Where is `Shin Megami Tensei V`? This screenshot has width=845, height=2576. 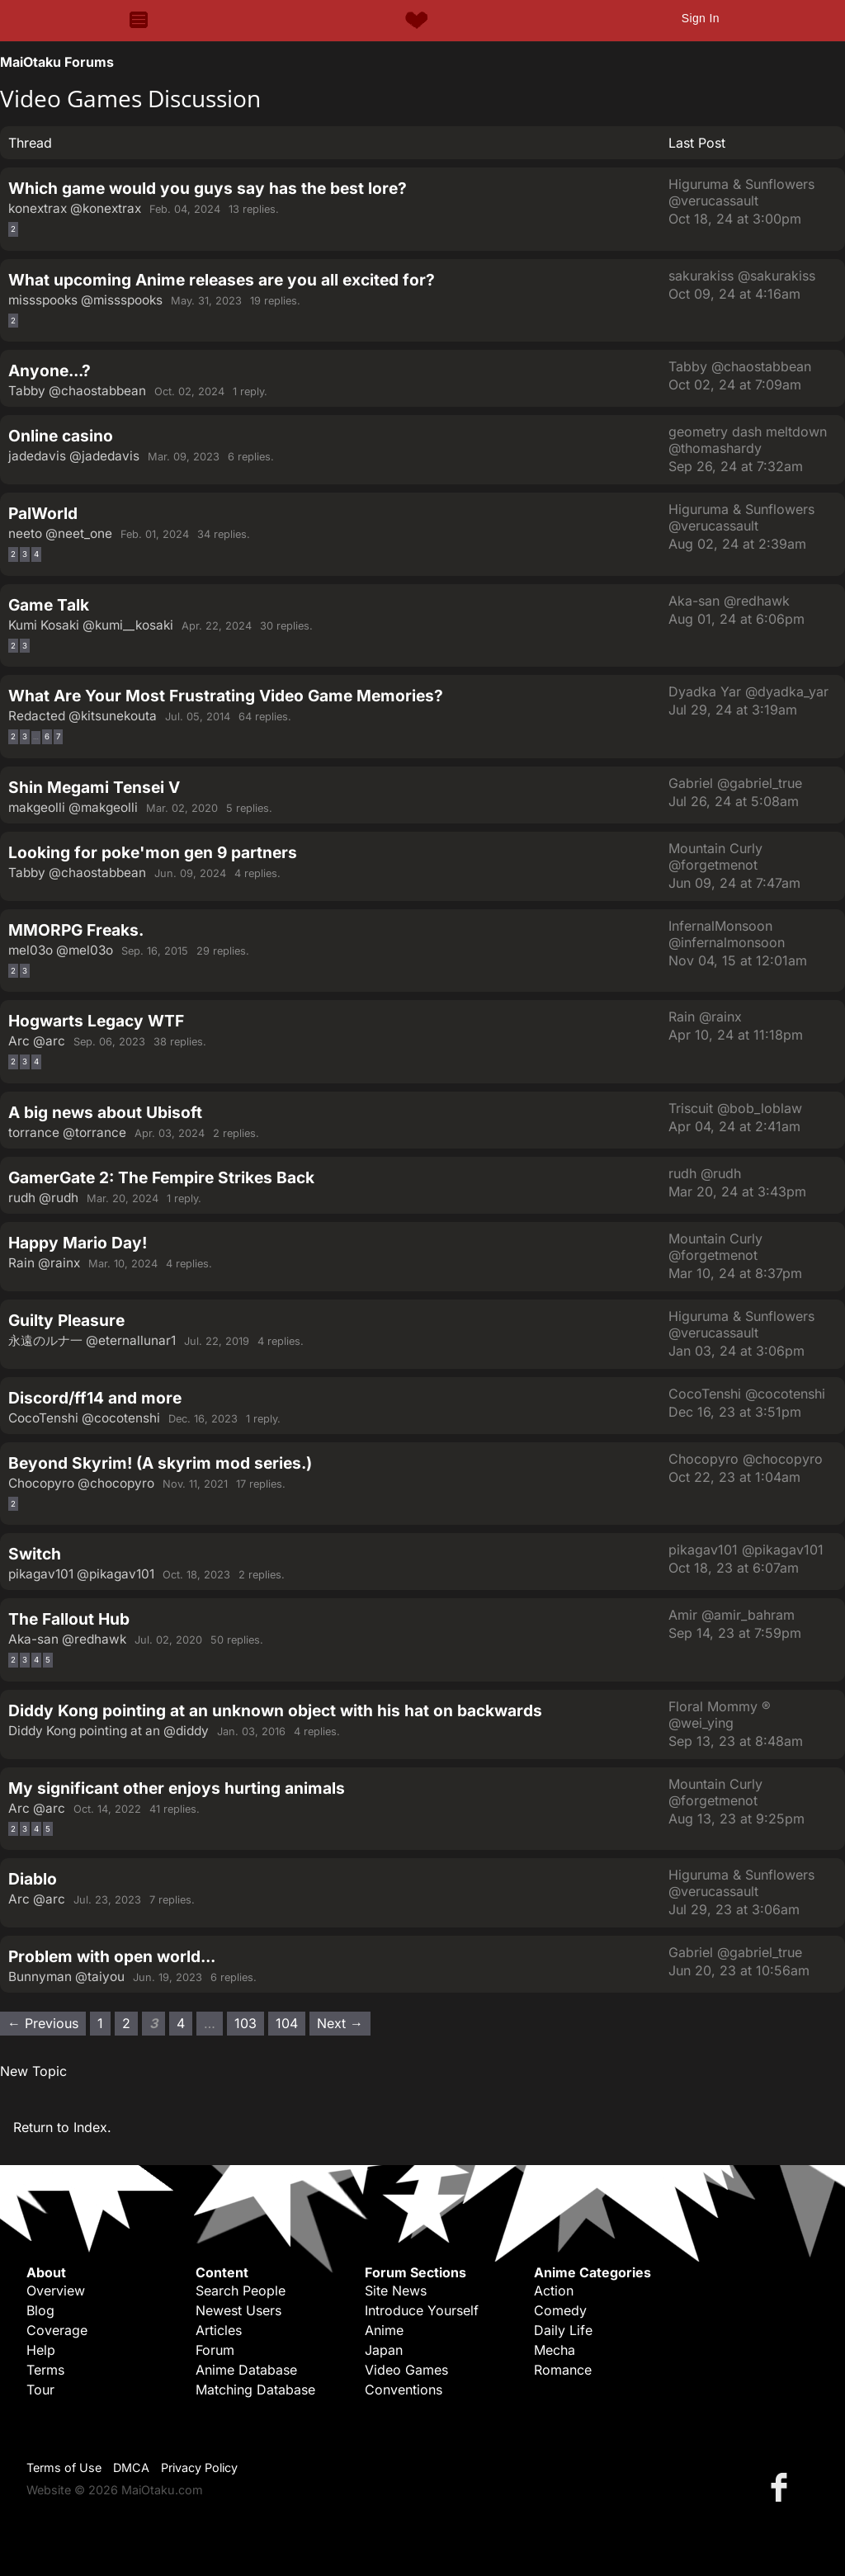 Shin Megami Tensei V is located at coordinates (94, 787).